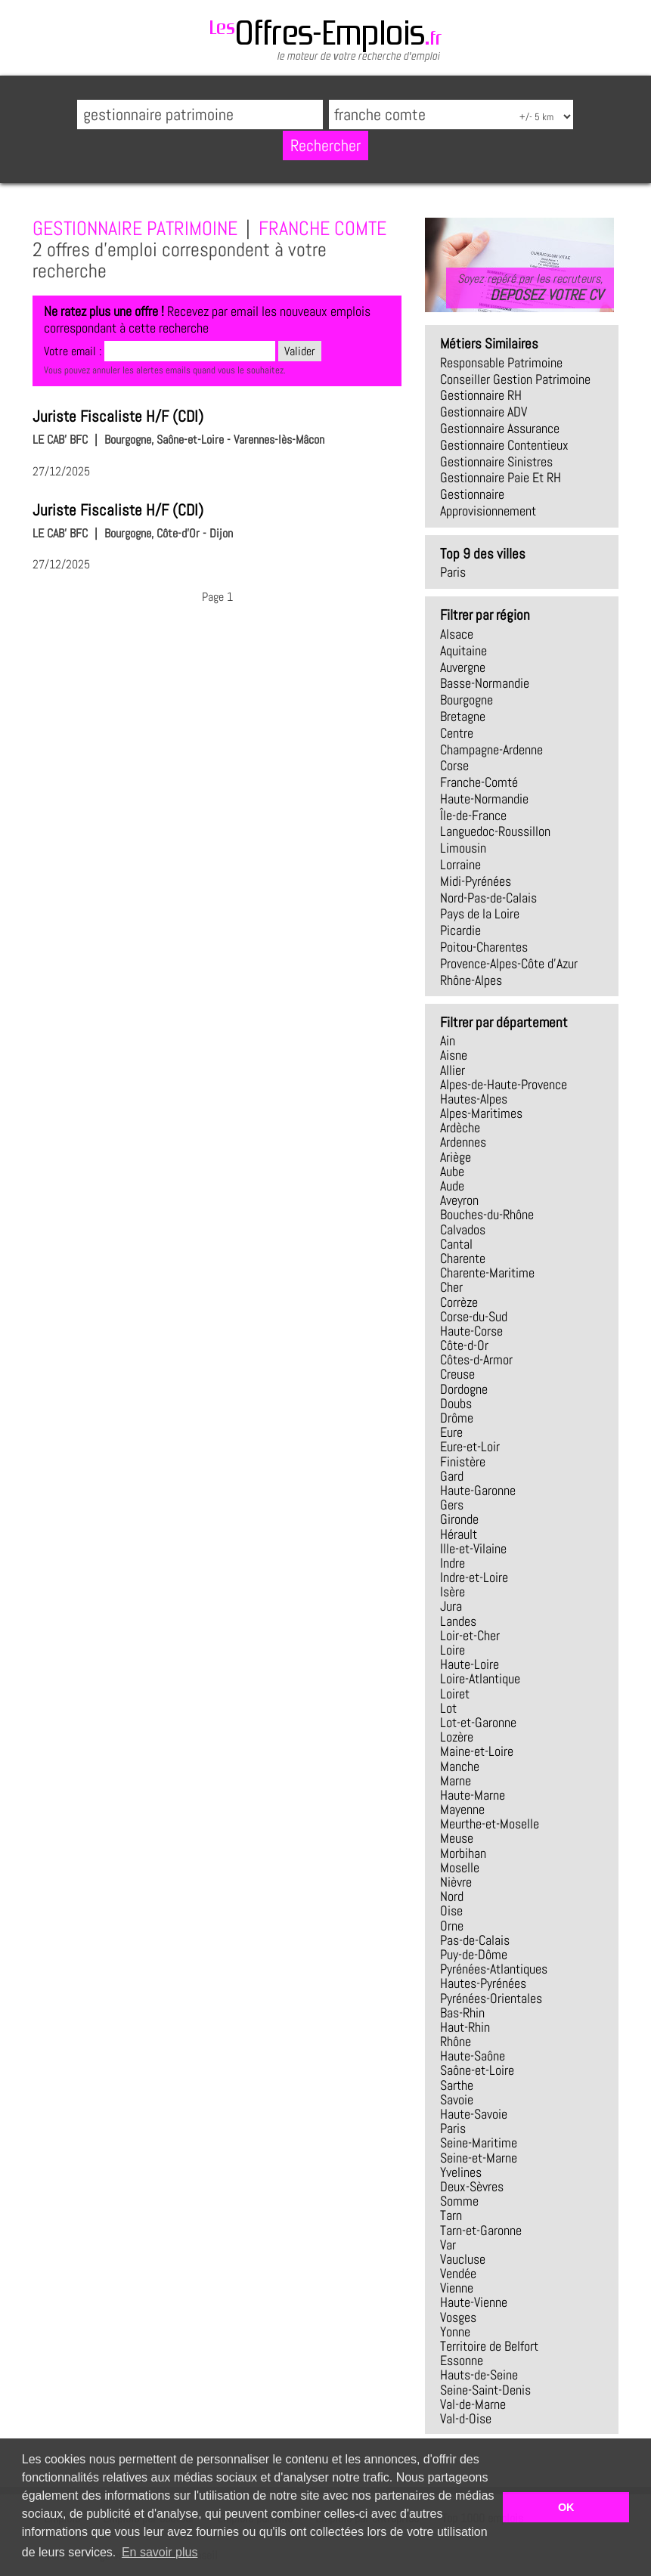 Image resolution: width=651 pixels, height=2576 pixels. I want to click on Franche-Comté, so click(479, 782).